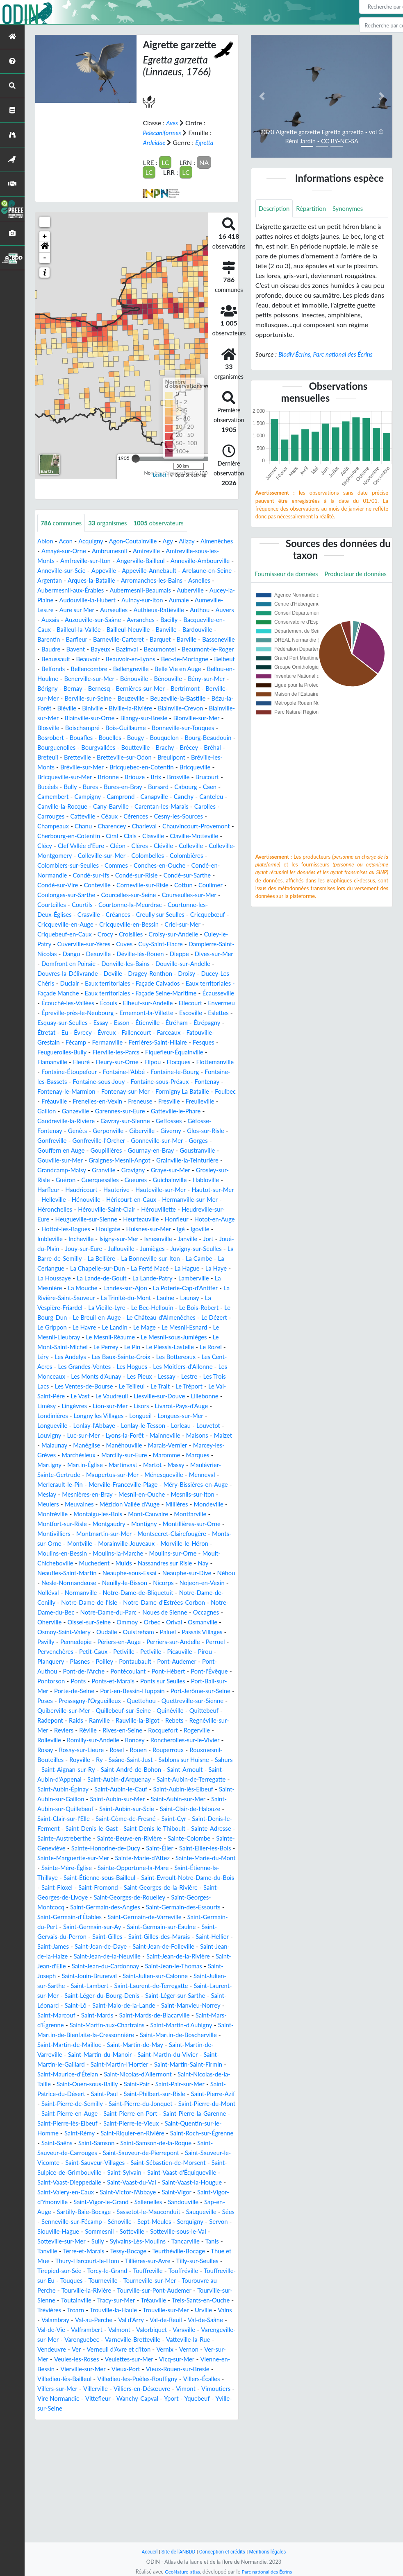 The image size is (403, 2576). What do you see at coordinates (174, 983) in the screenshot?
I see `Dives-sur-Mer` at bounding box center [174, 983].